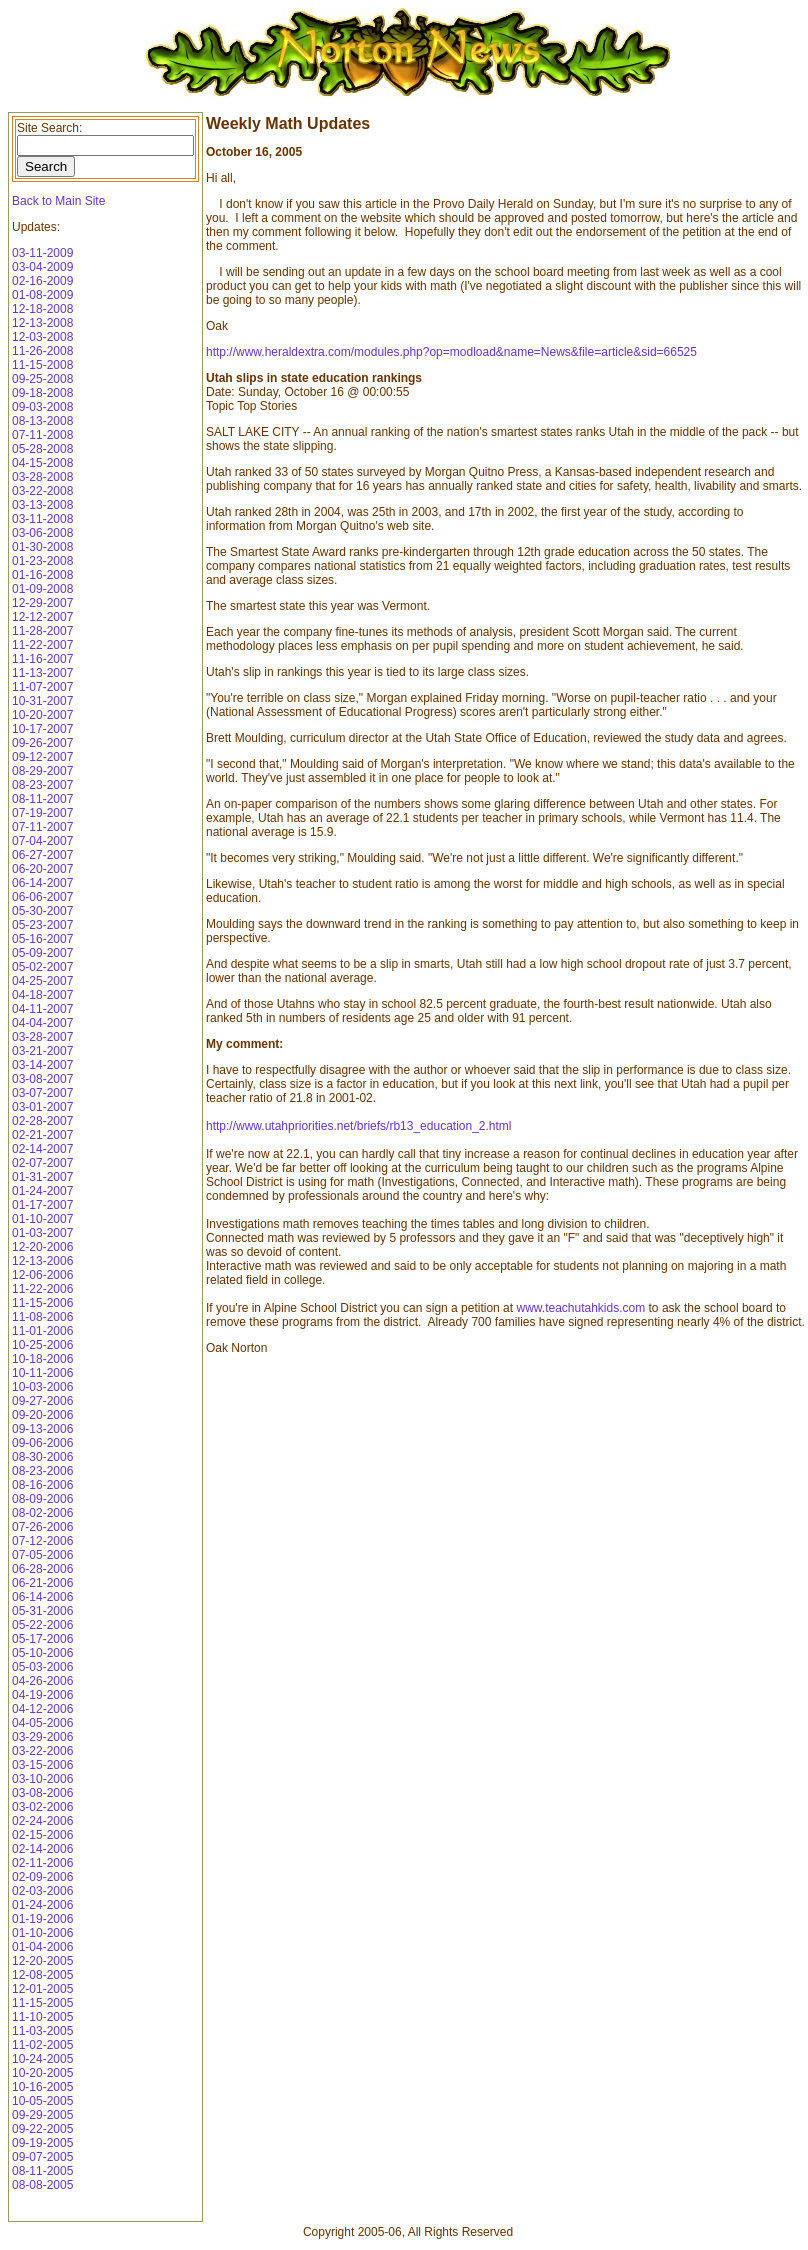  What do you see at coordinates (42, 519) in the screenshot?
I see `03-11-2008` at bounding box center [42, 519].